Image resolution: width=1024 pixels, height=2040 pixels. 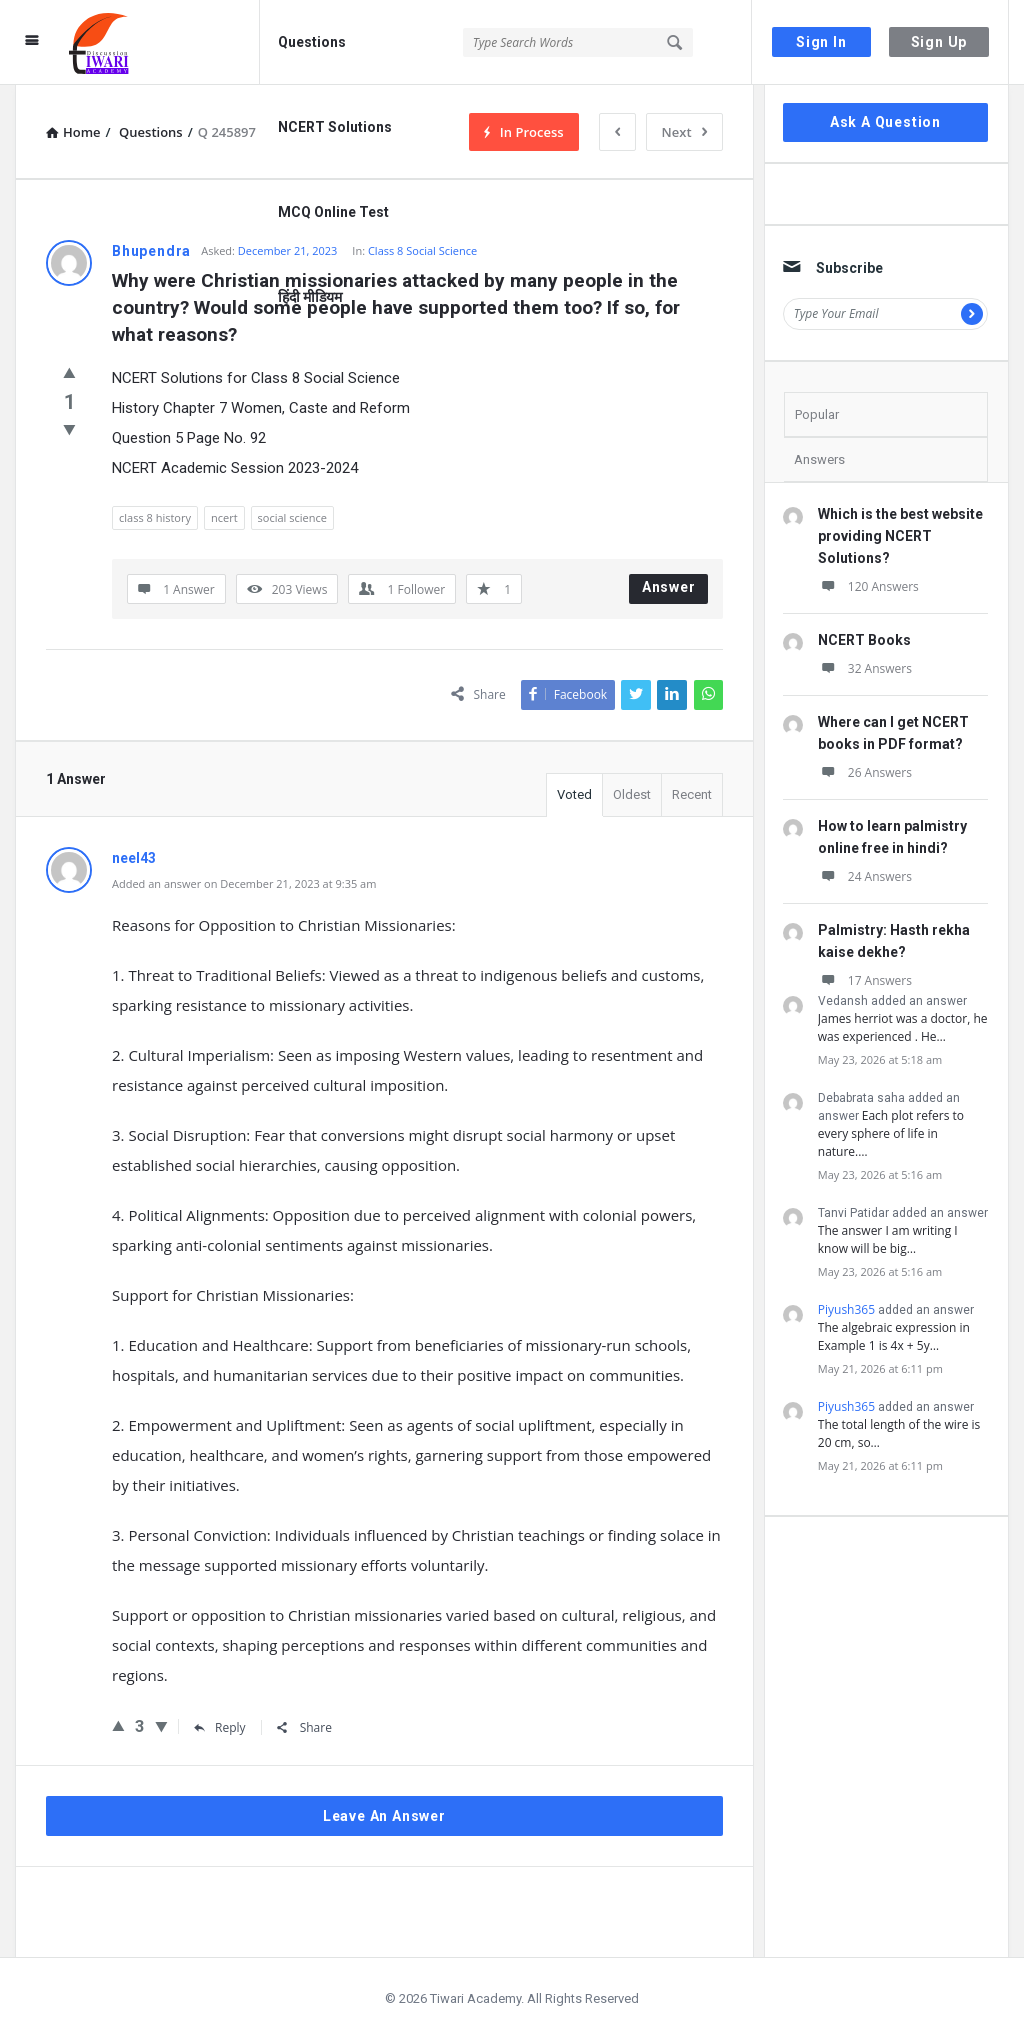 I want to click on Reply [Reply to neel43], so click(x=220, y=1727).